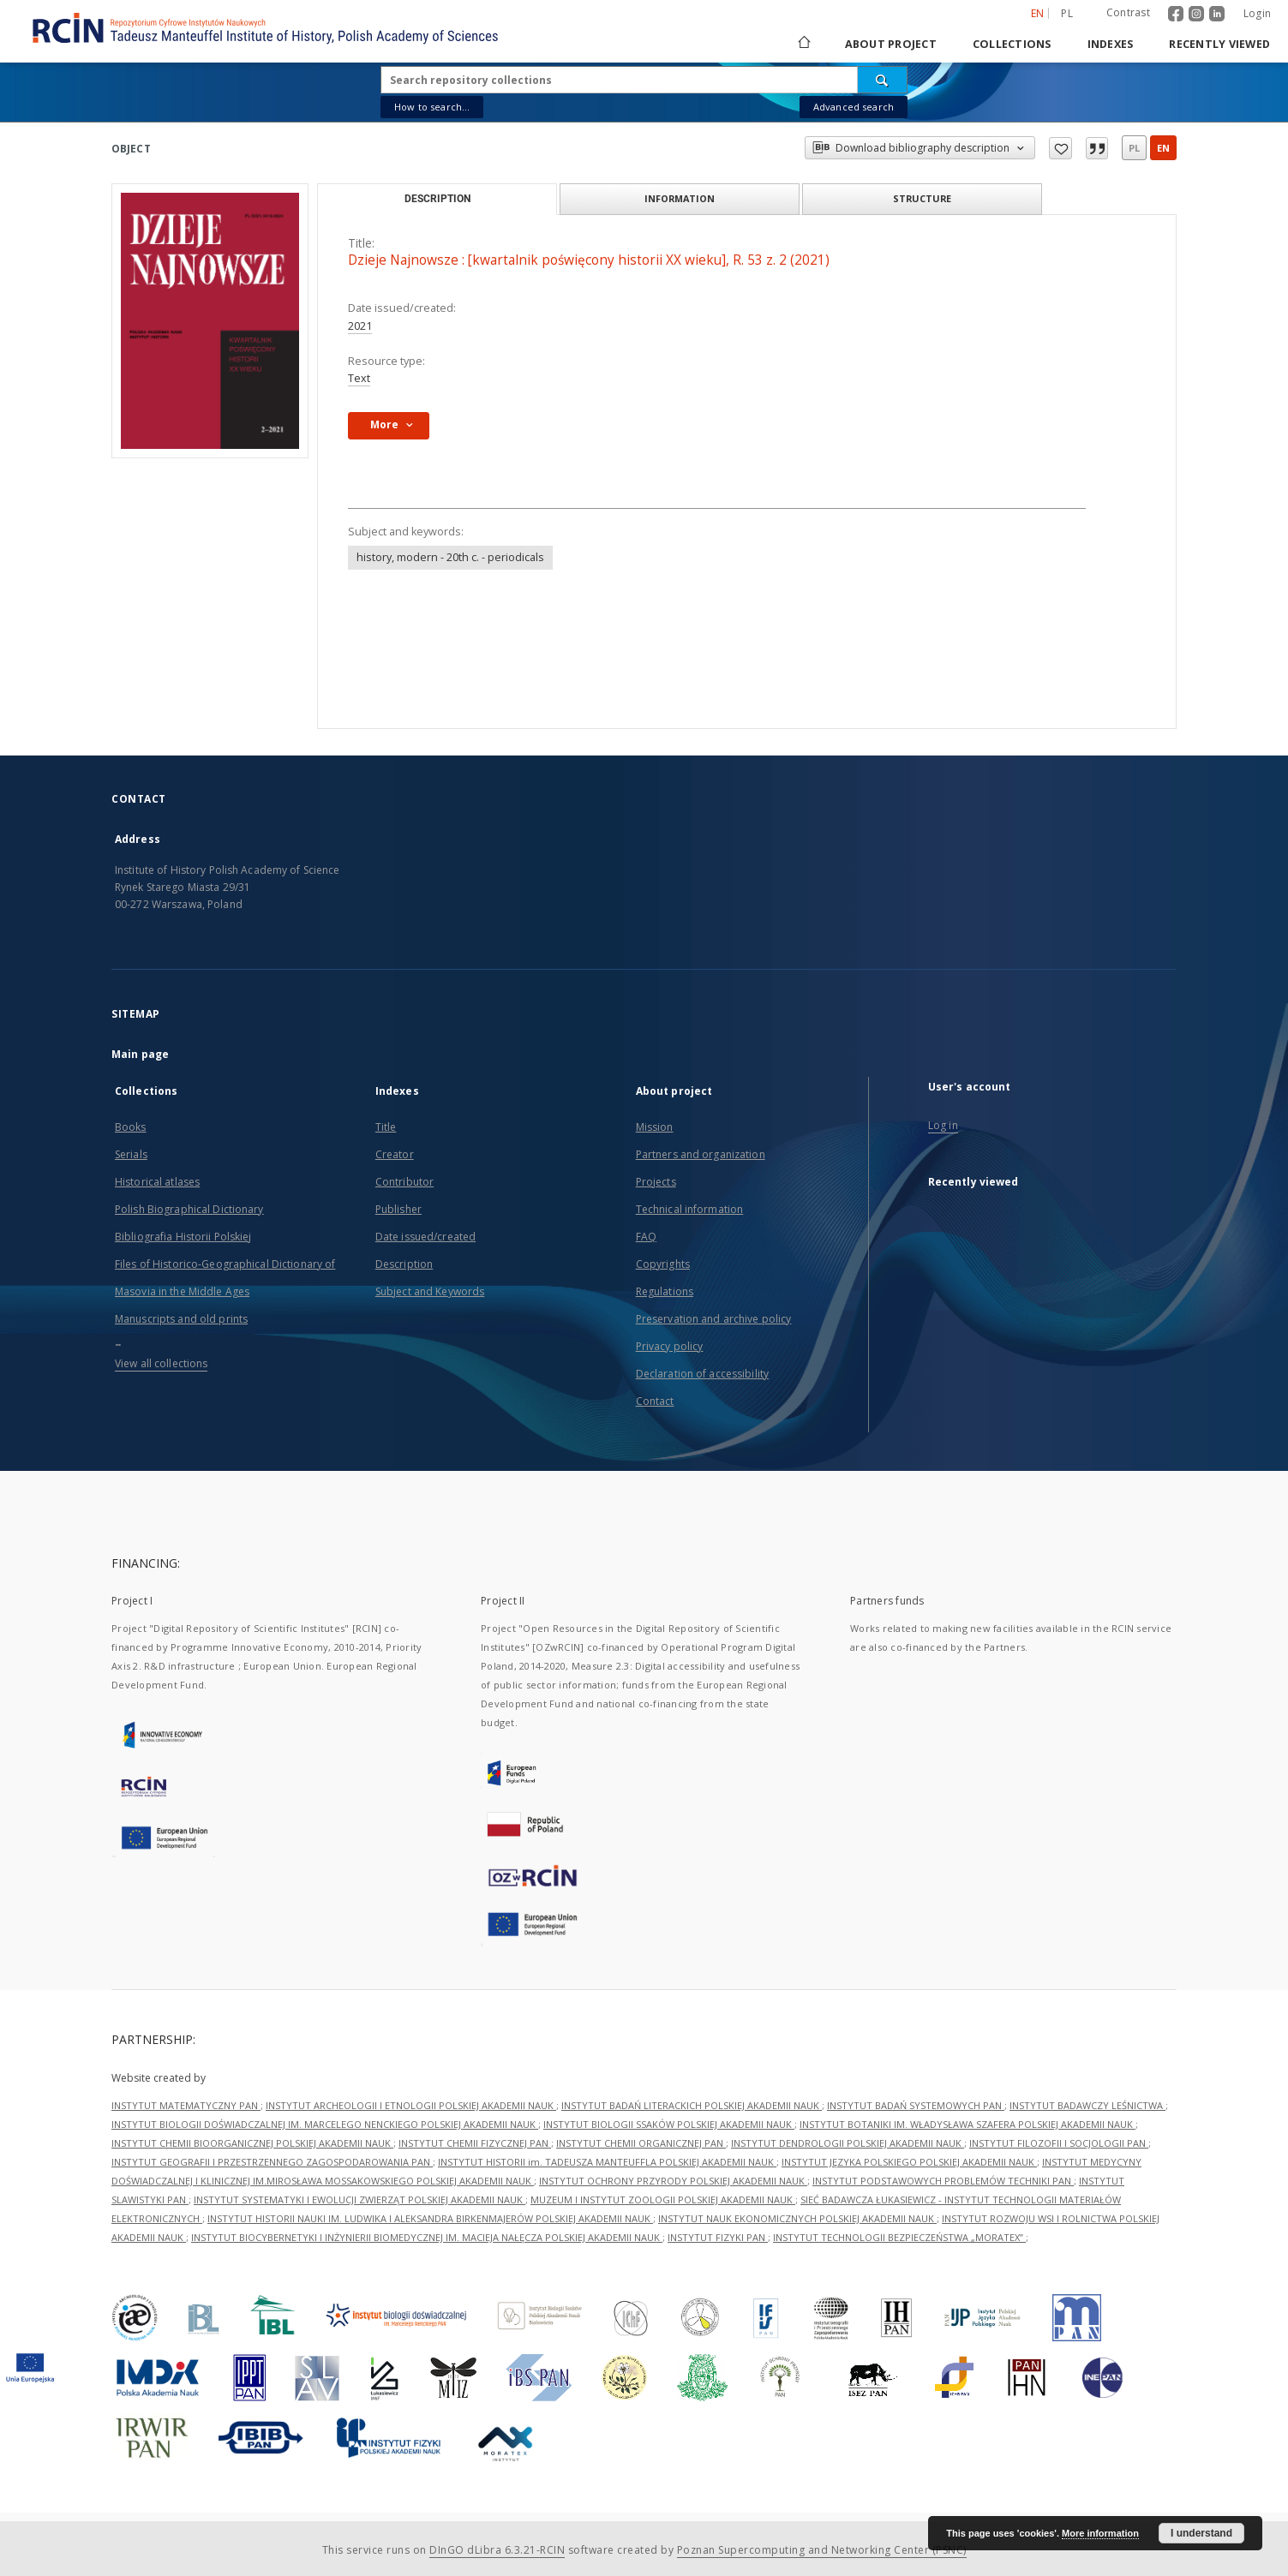 Image resolution: width=1288 pixels, height=2576 pixels. Describe the element at coordinates (691, 2105) in the screenshot. I see `INSTYTUT BADAŃ LITERACKICH POLSKIEJ AKADEMII NAUK` at that location.